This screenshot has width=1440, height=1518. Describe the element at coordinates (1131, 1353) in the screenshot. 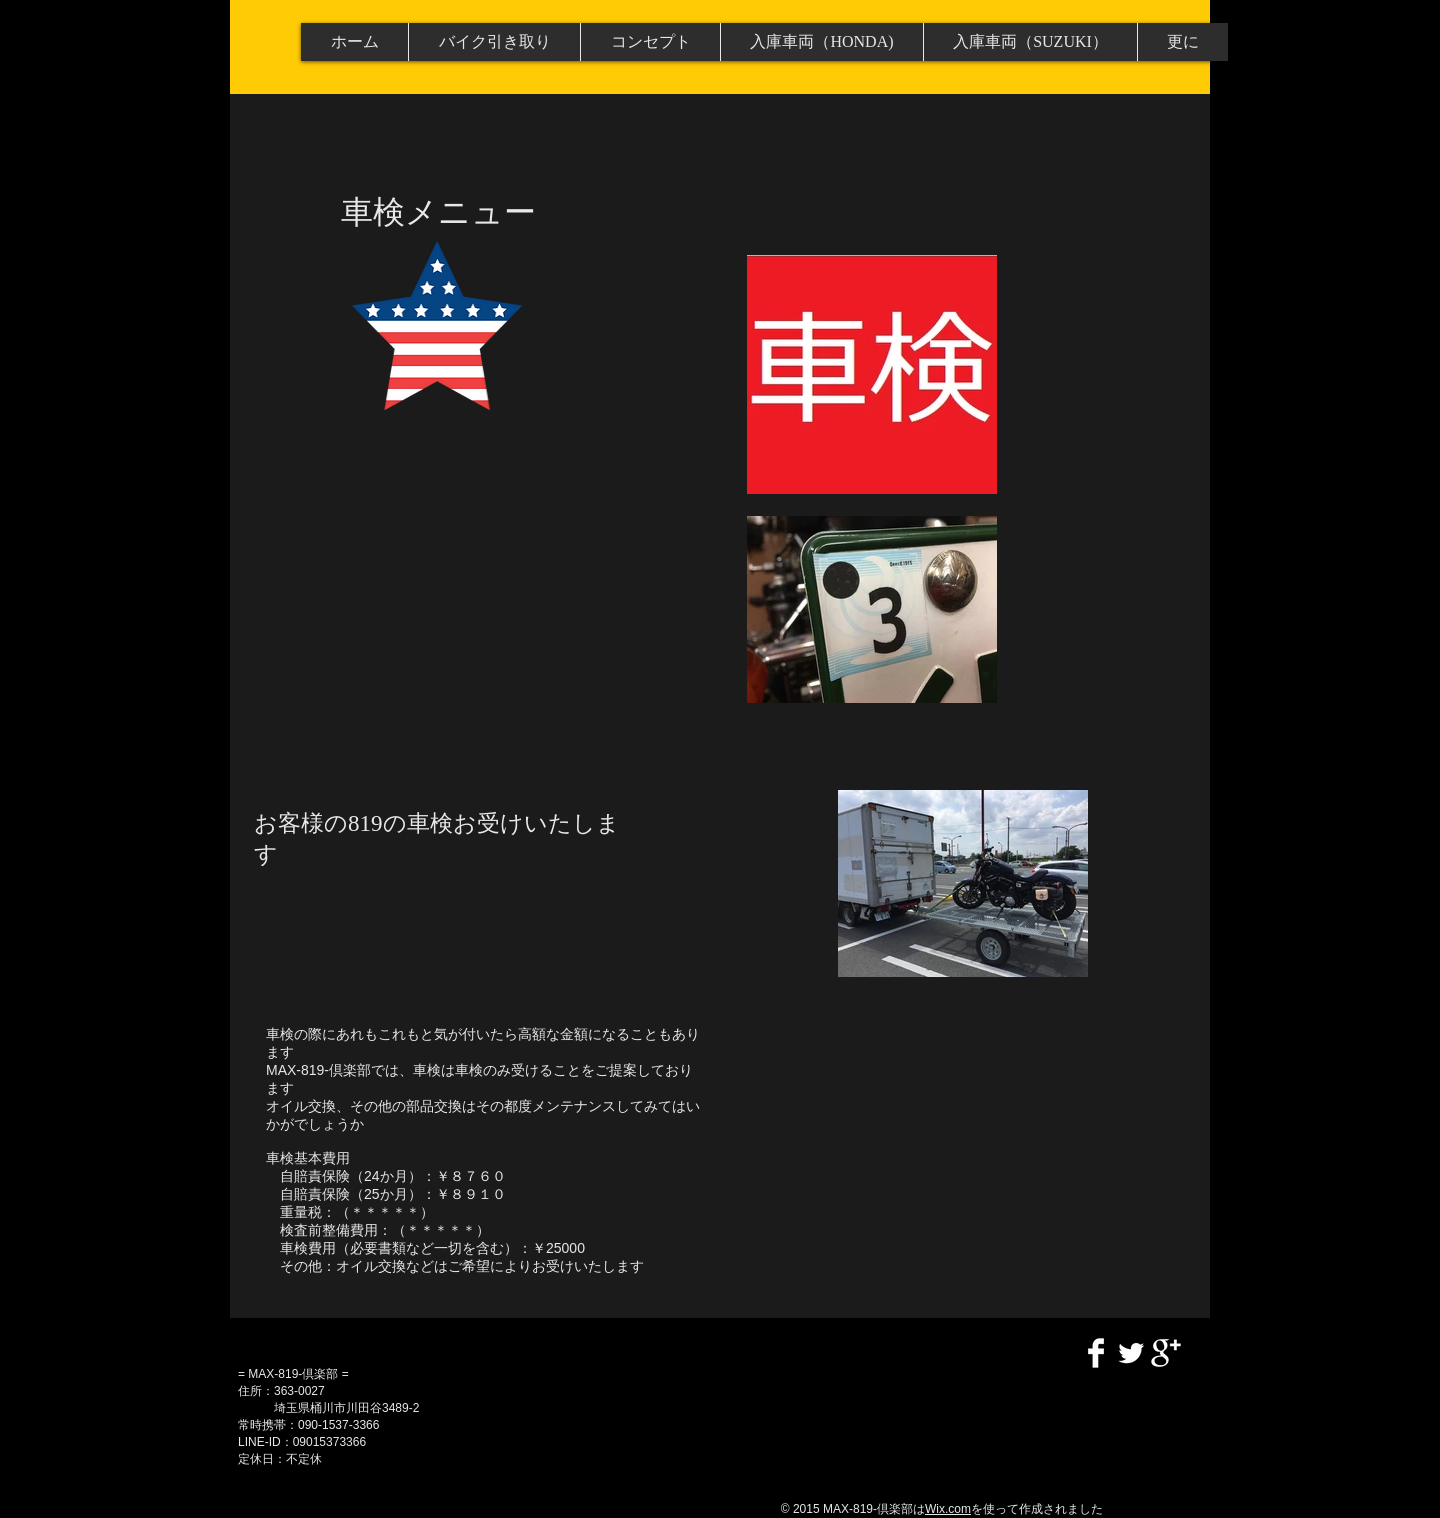

I see `[Twitter Clean]` at that location.